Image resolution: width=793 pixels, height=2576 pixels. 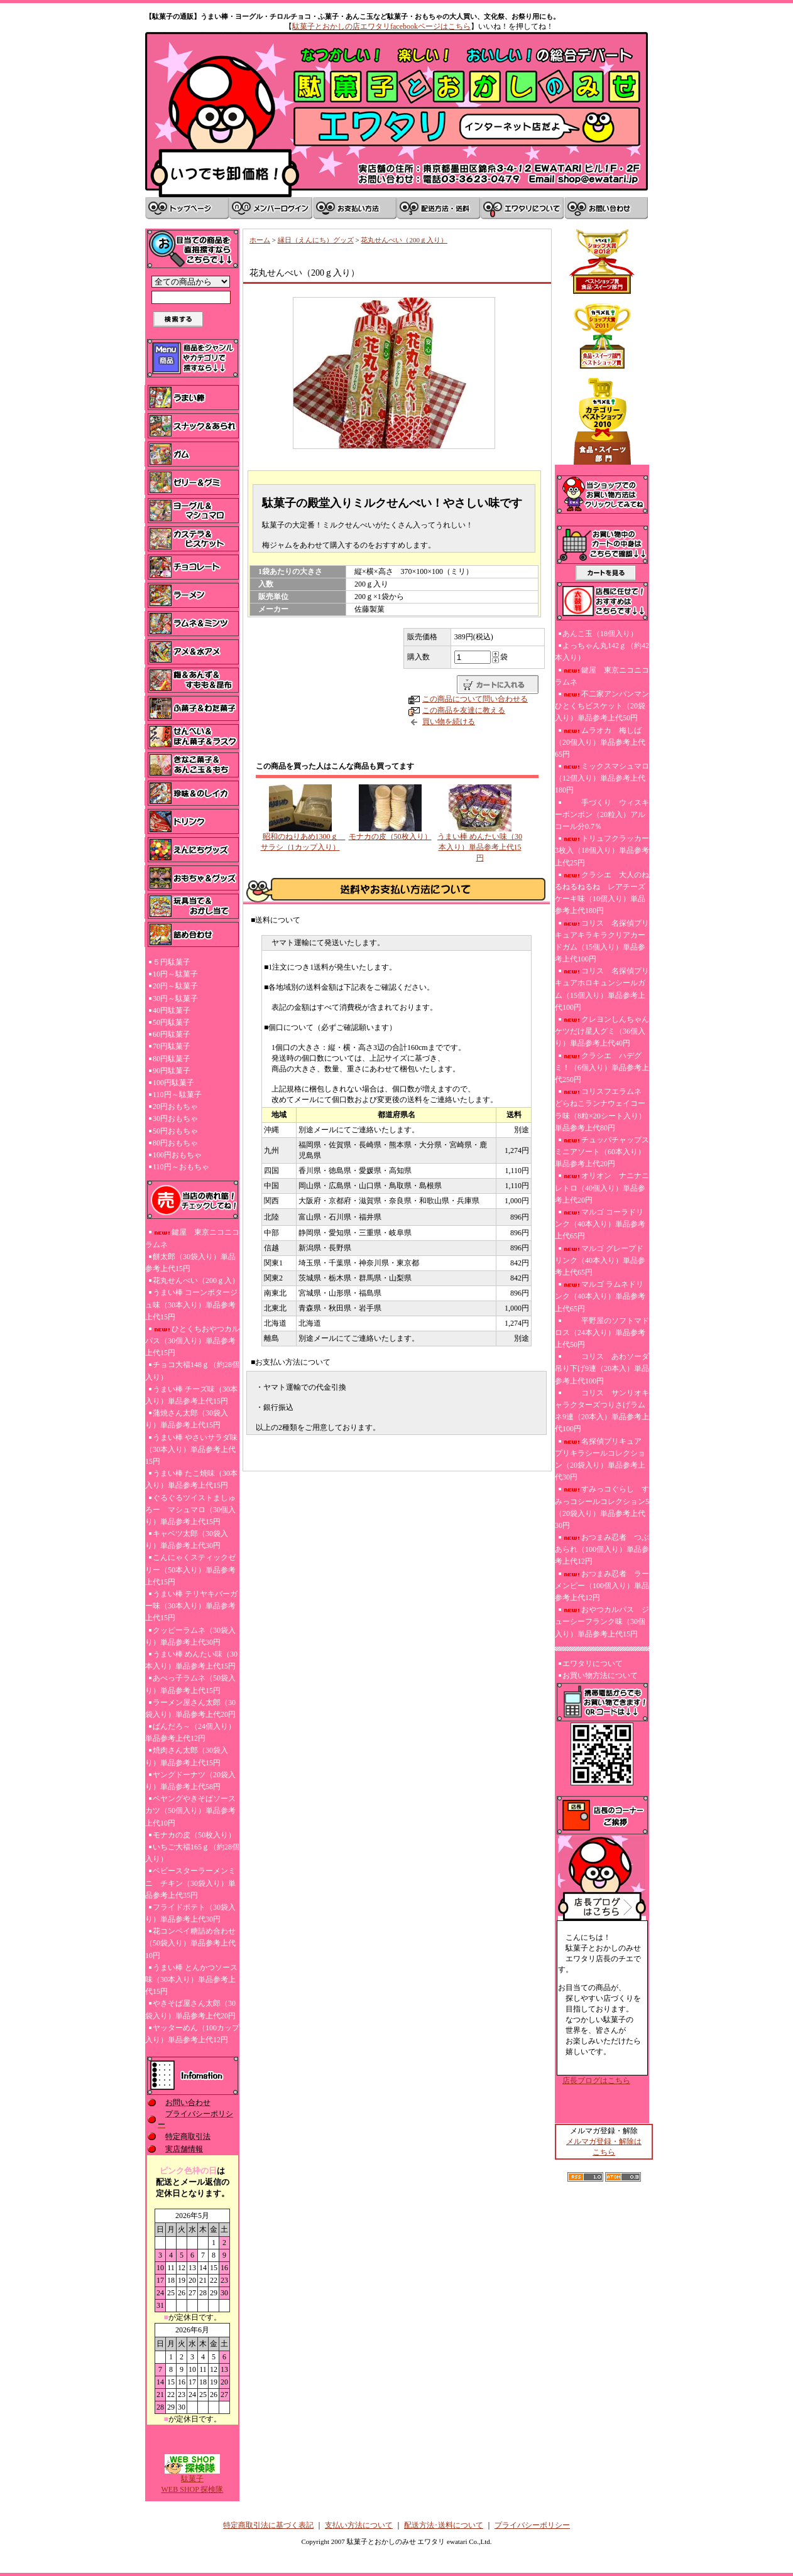 I want to click on キャベツ太郎（30袋入り）単品参考上代30円, so click(x=186, y=1539).